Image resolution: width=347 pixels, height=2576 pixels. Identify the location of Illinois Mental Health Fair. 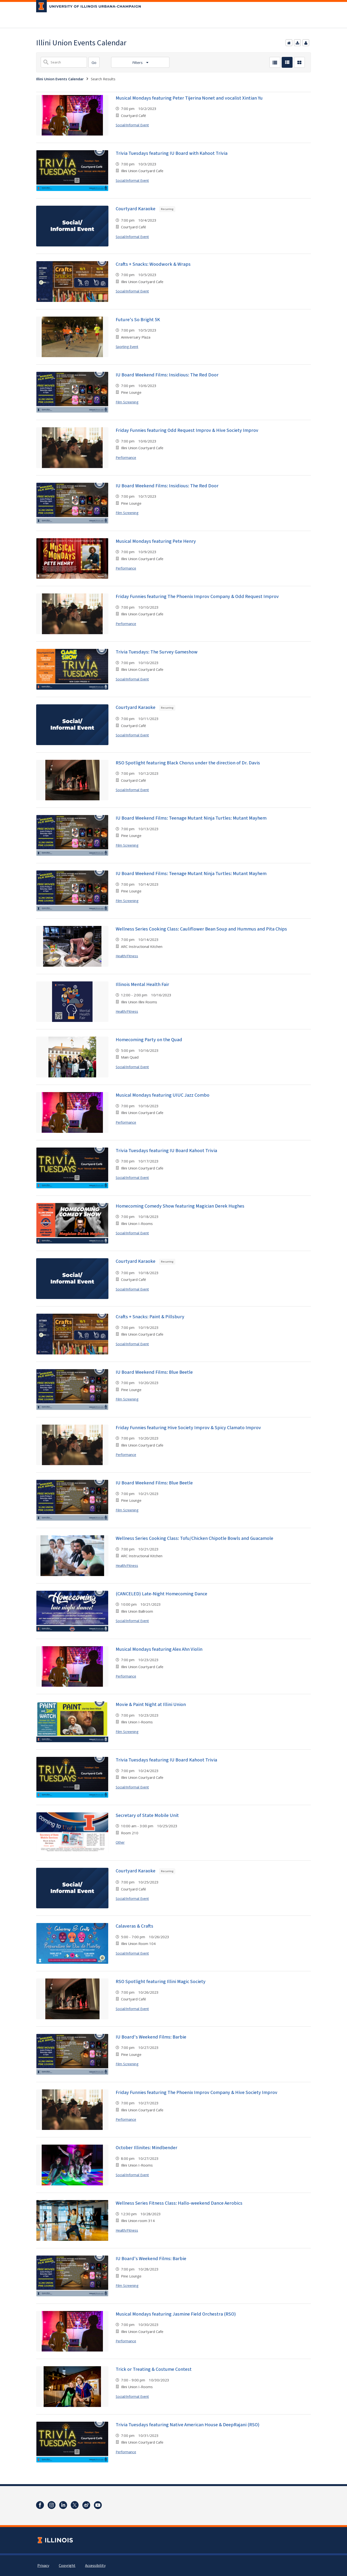
(142, 984).